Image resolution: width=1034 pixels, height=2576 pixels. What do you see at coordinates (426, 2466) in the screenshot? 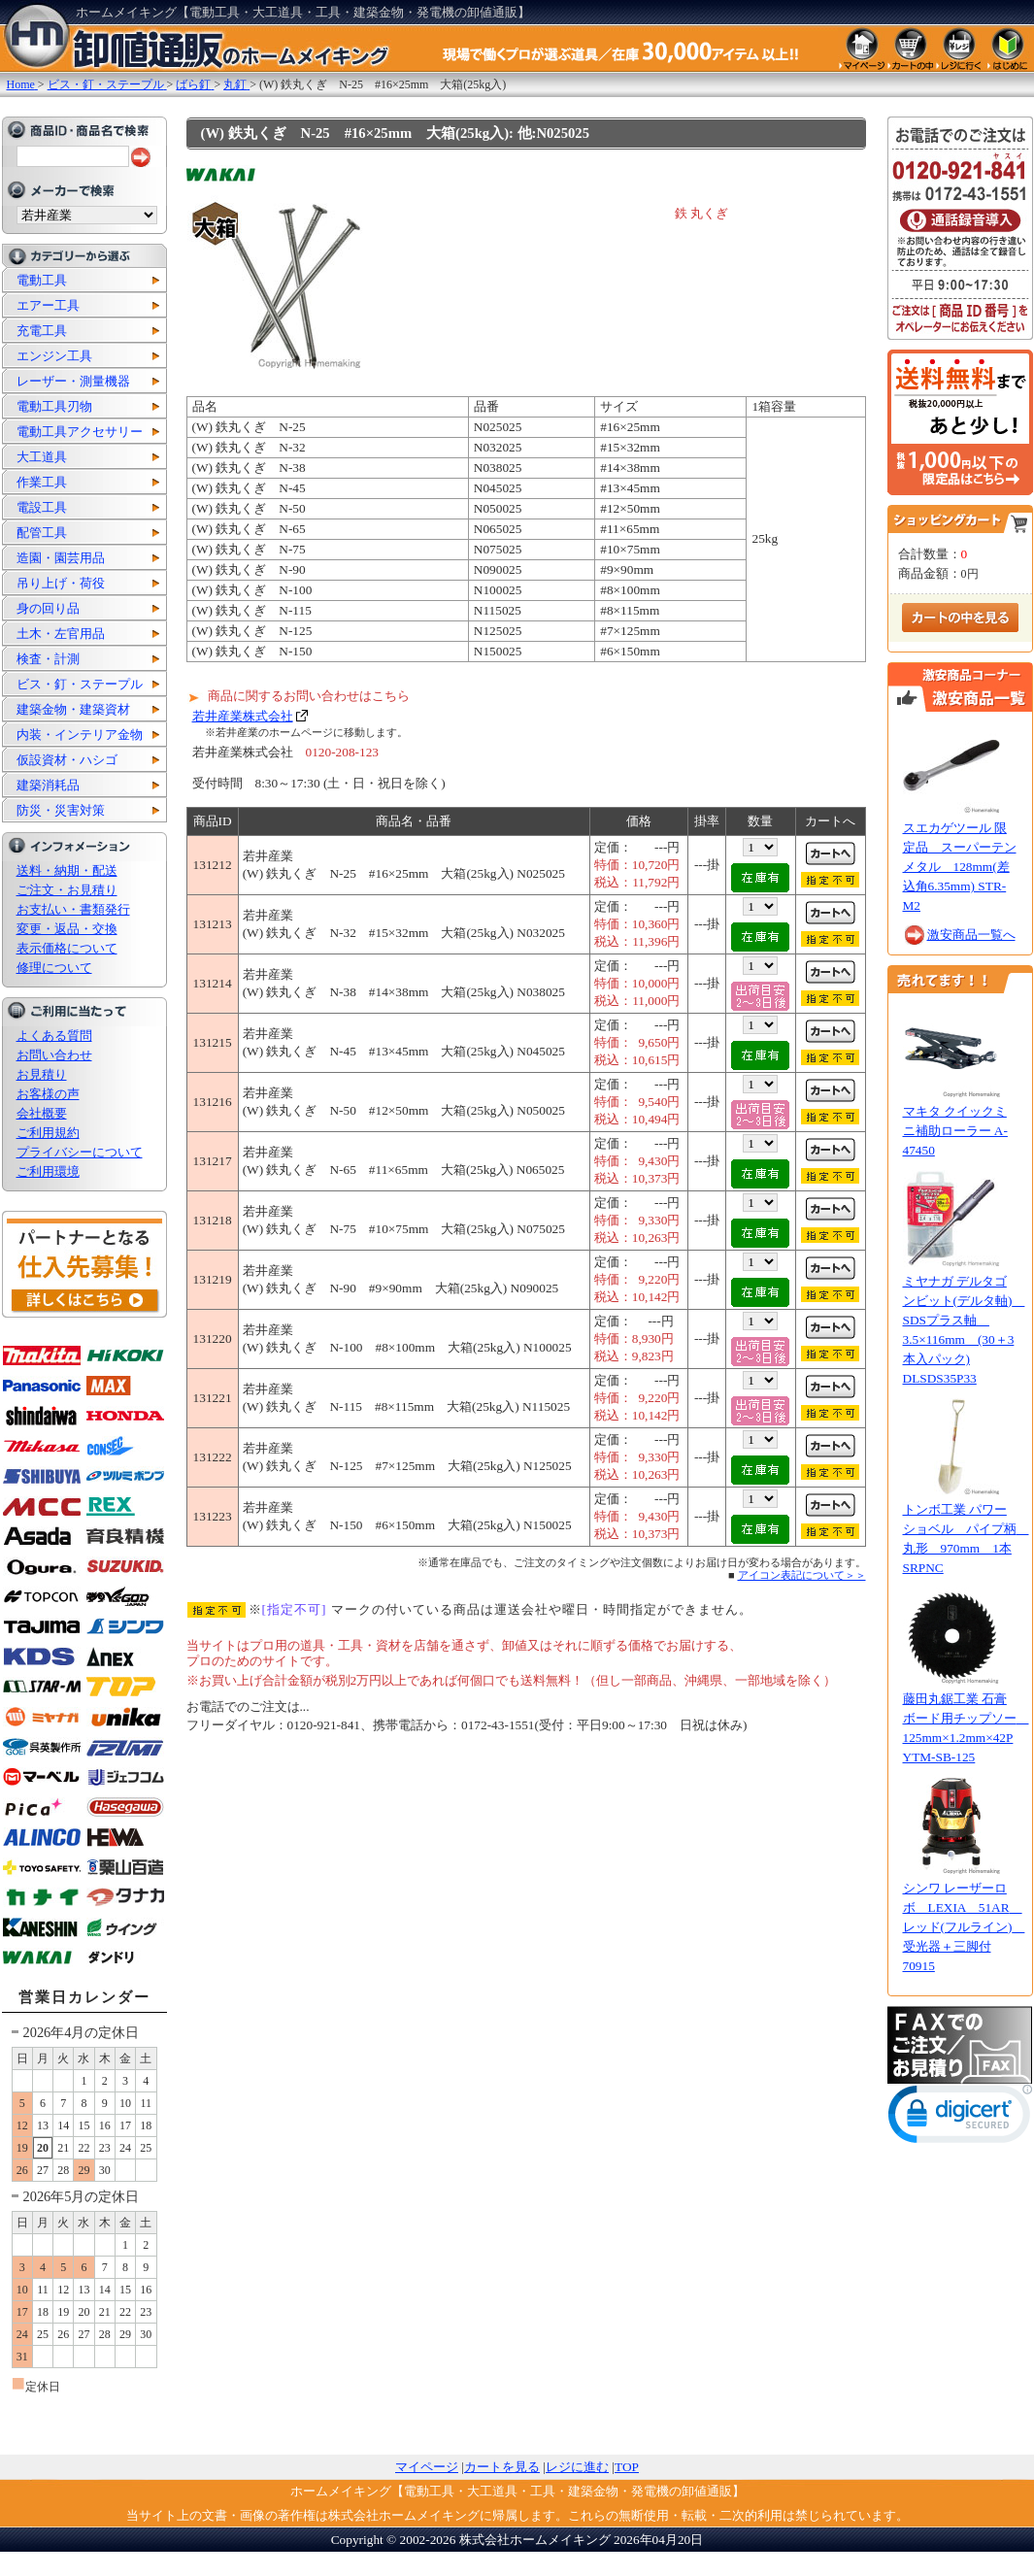
I see `マイページ` at bounding box center [426, 2466].